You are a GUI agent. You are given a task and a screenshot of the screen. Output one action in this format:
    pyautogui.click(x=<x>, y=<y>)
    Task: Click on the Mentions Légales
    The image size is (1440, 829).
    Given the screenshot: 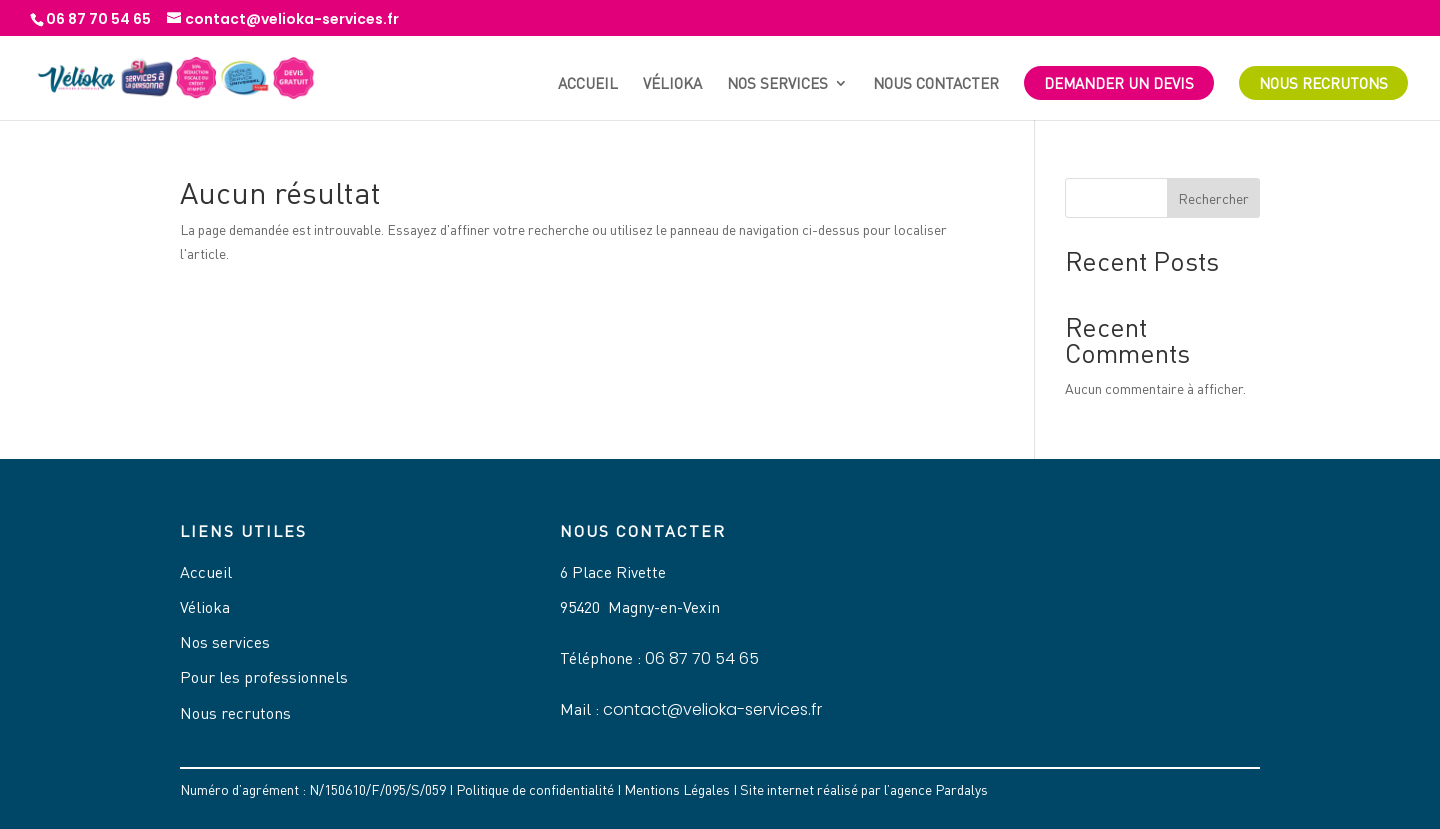 What is the action you would take?
    pyautogui.click(x=677, y=789)
    